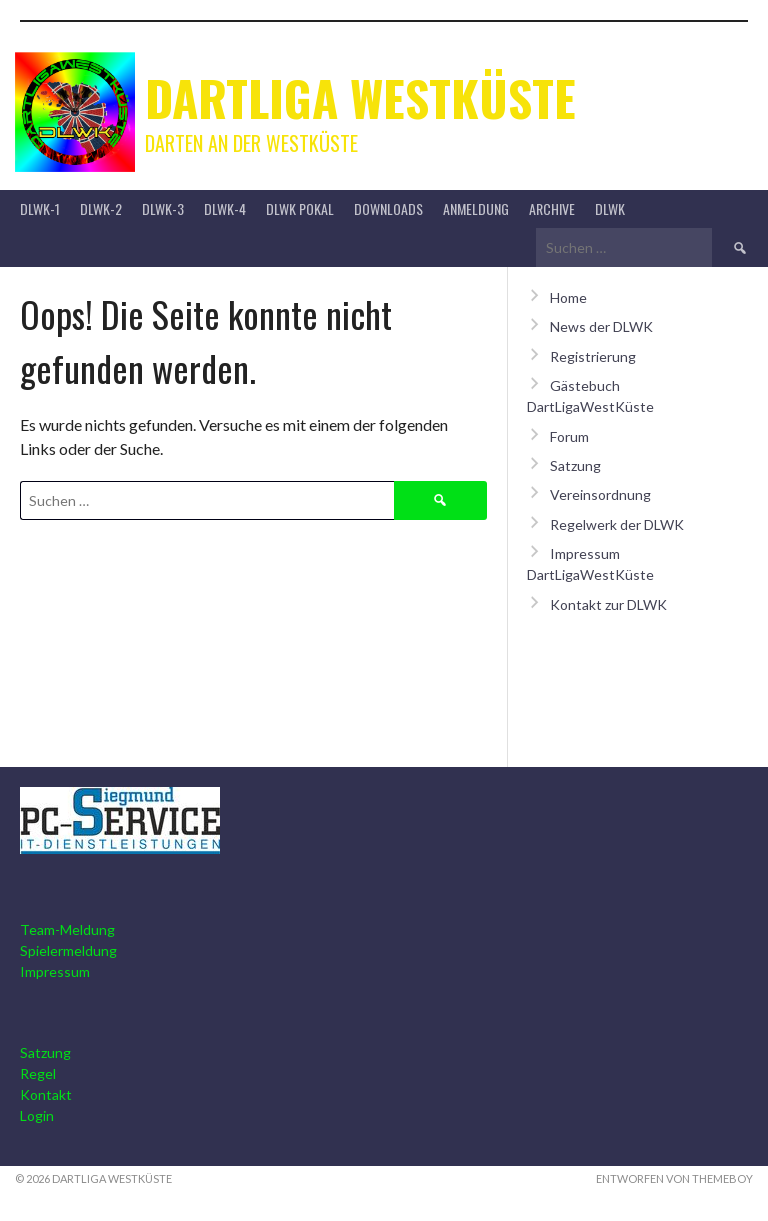  What do you see at coordinates (38, 1073) in the screenshot?
I see `Regel` at bounding box center [38, 1073].